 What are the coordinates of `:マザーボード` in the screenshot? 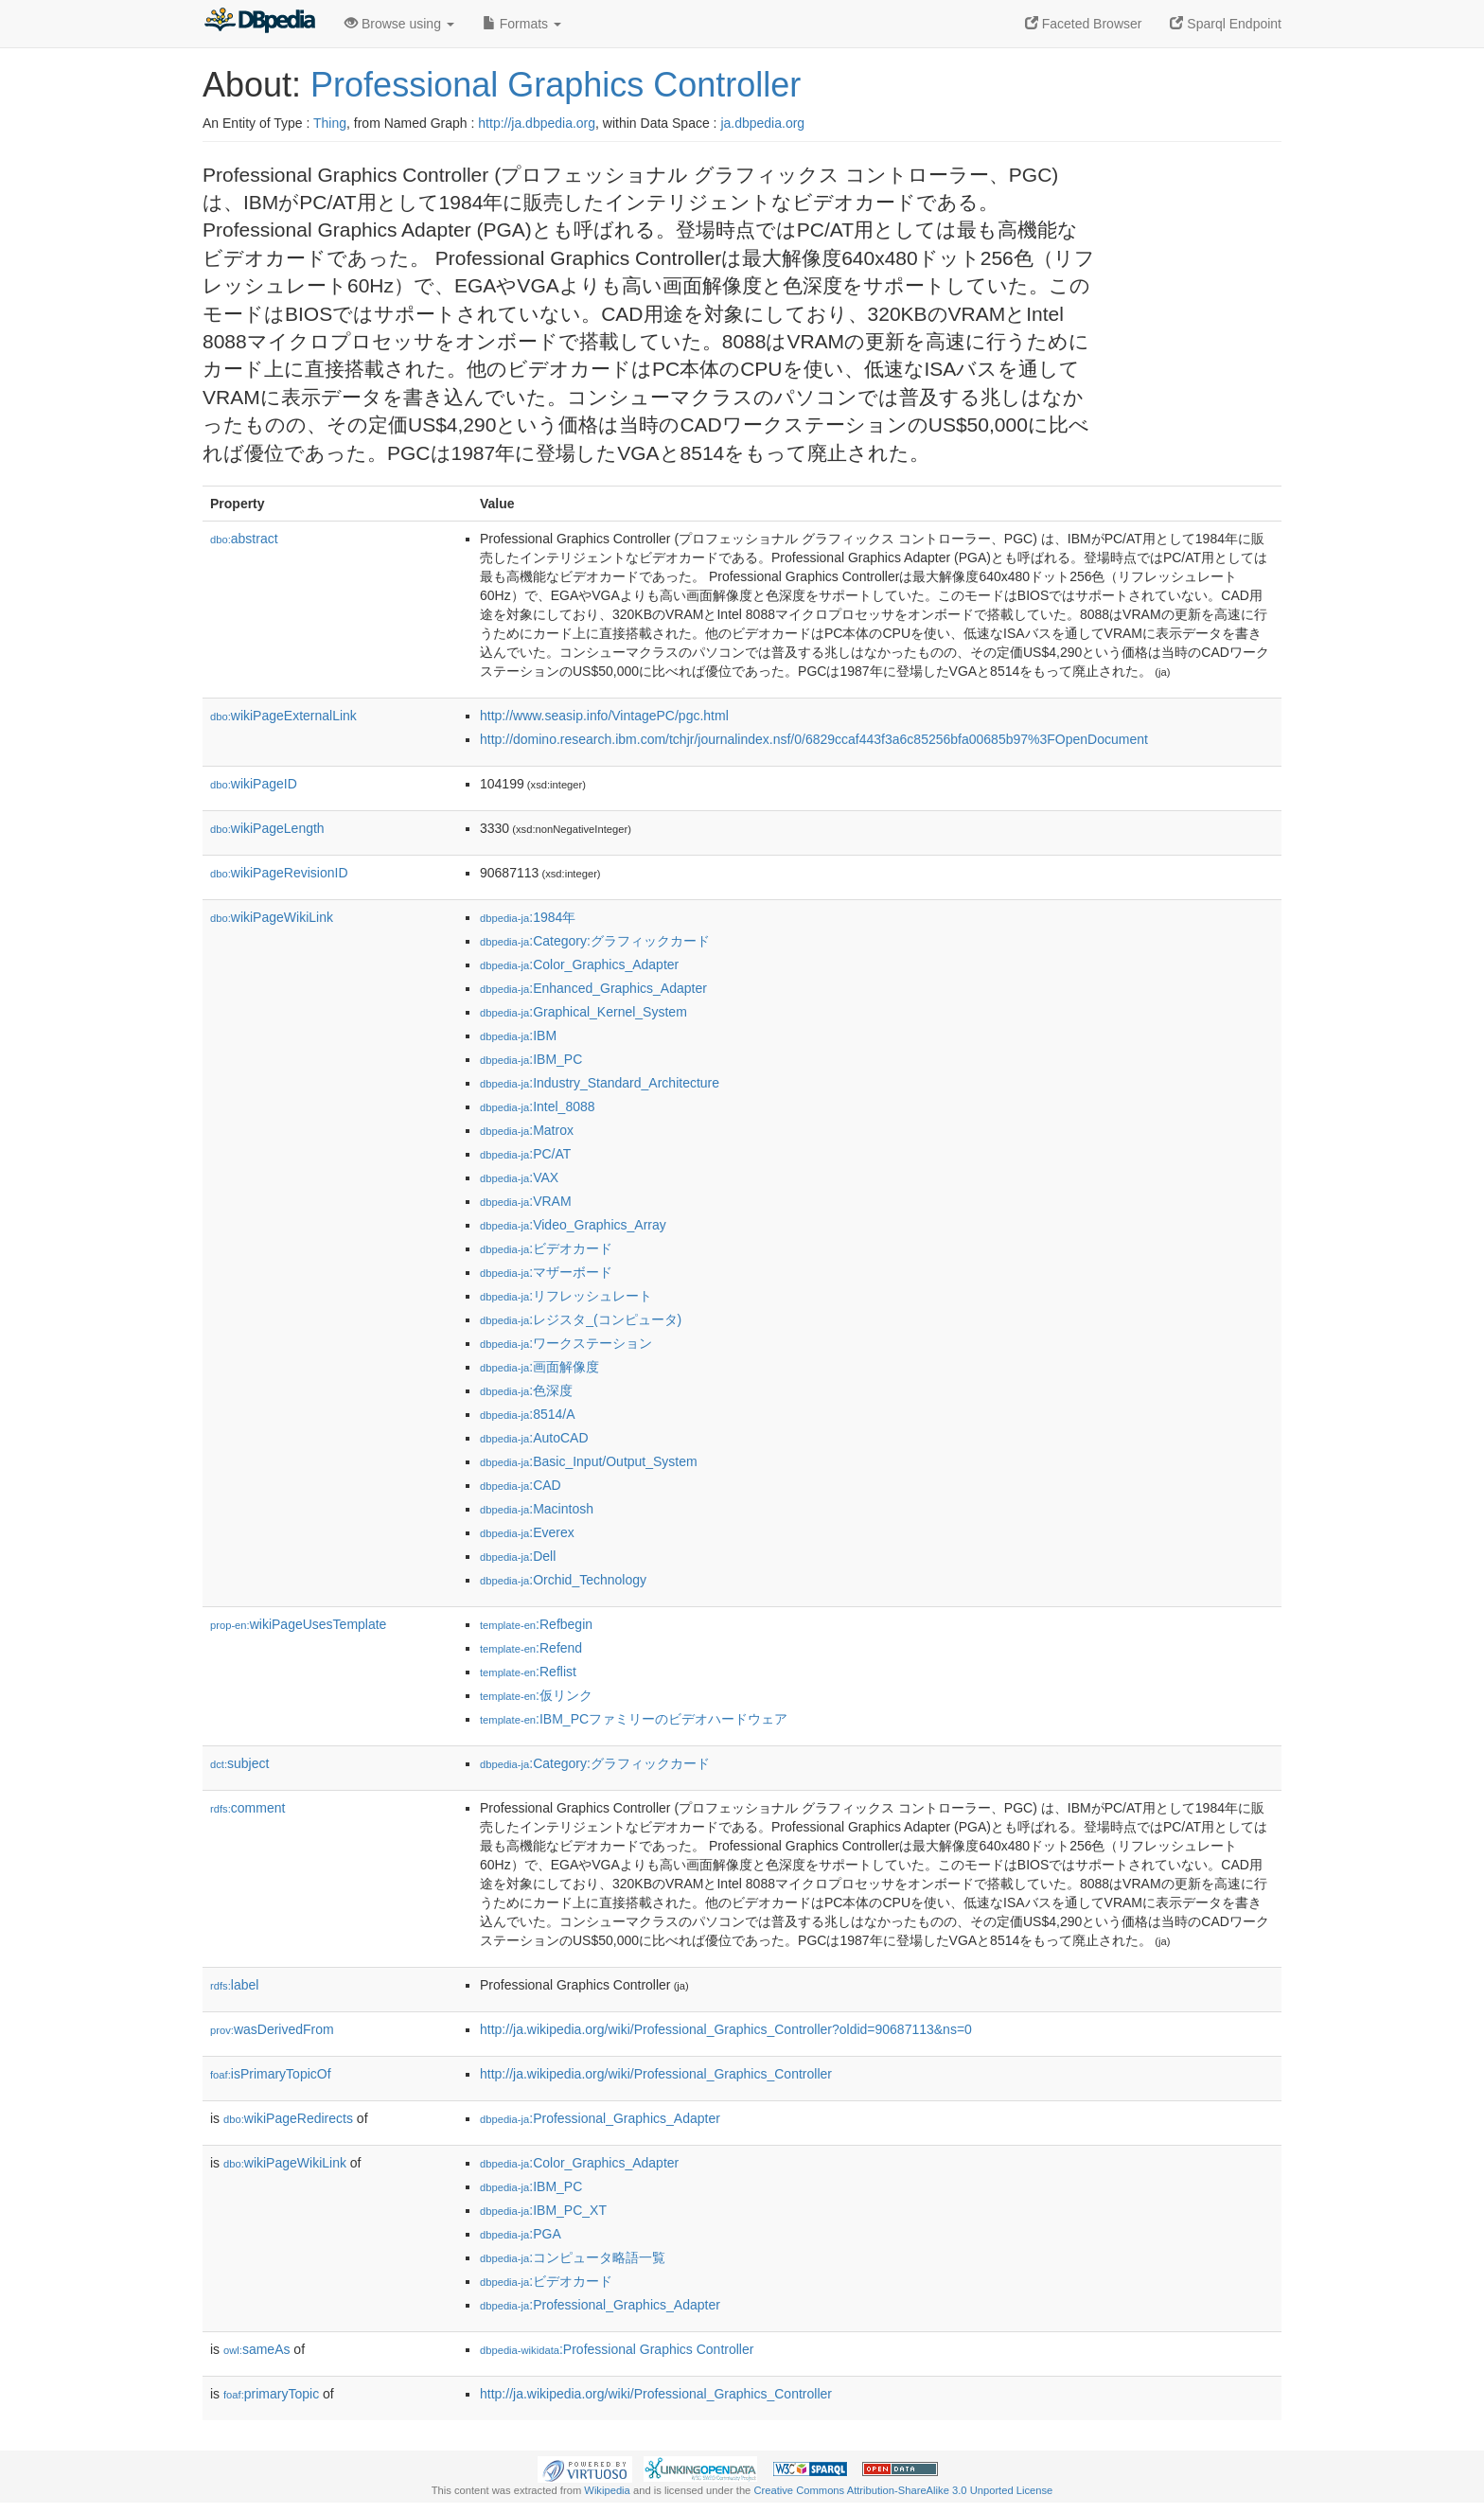 It's located at (546, 1272).